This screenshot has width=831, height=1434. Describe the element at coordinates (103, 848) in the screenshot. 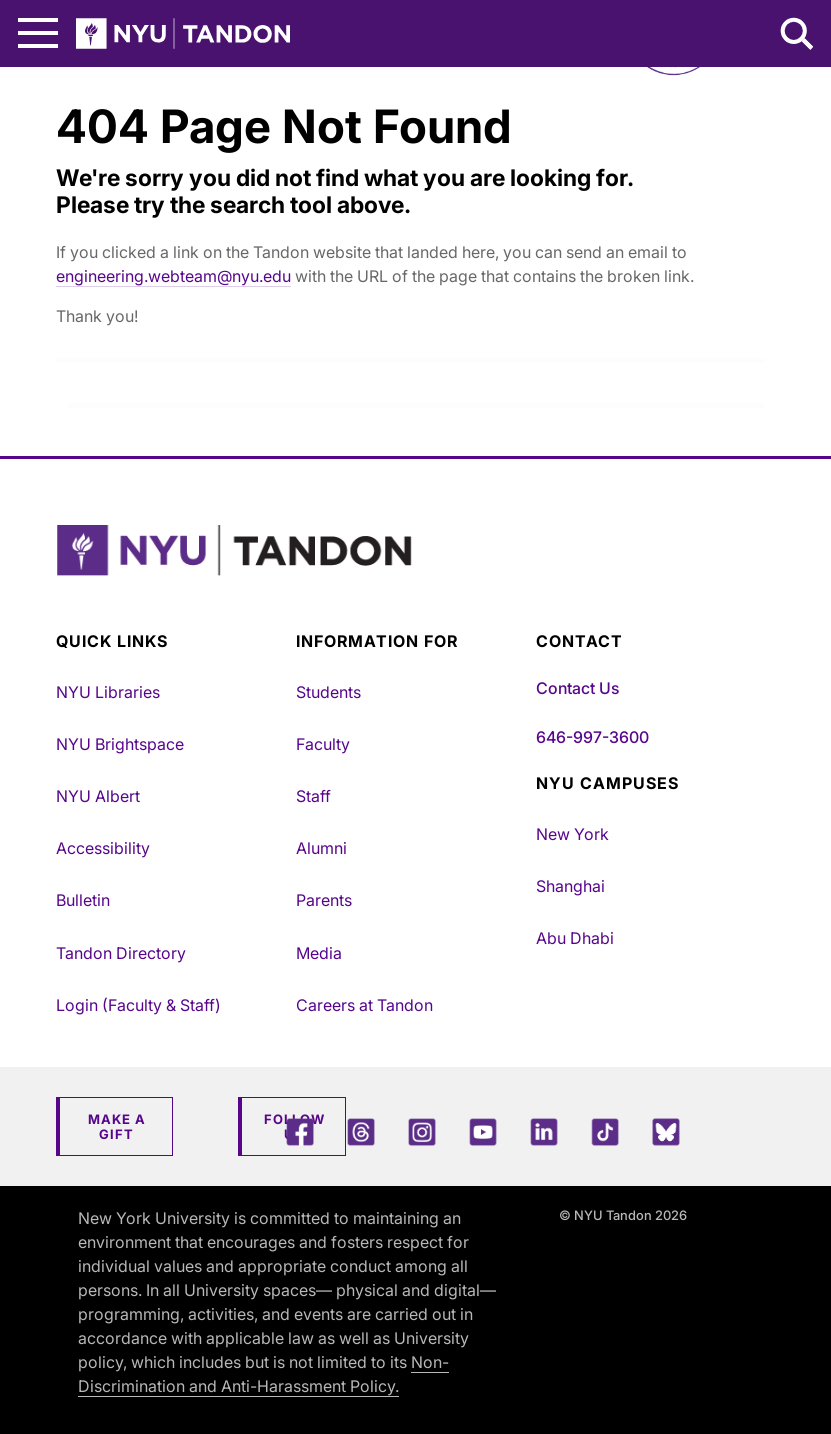

I see `Accessibility` at that location.